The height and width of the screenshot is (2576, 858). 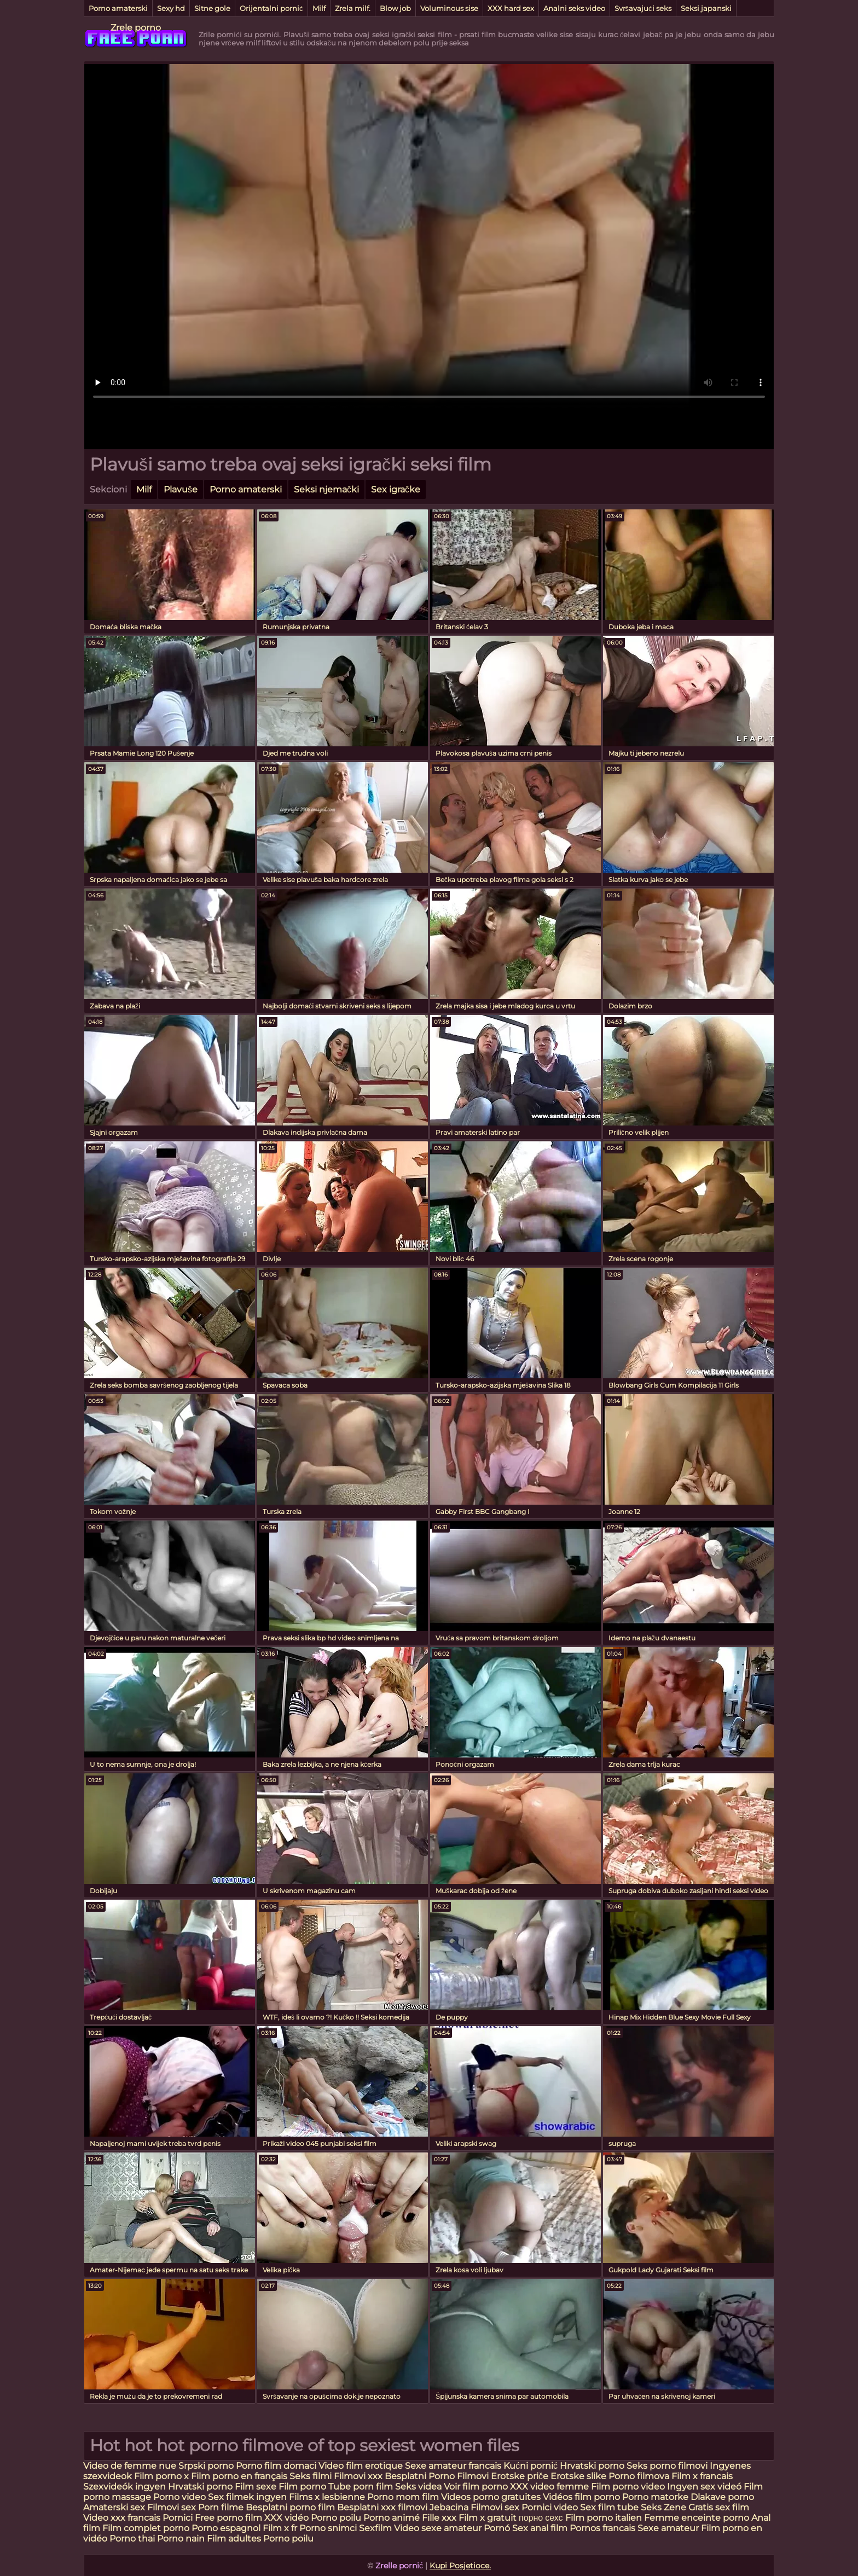 I want to click on Porno mom film, so click(x=403, y=2497).